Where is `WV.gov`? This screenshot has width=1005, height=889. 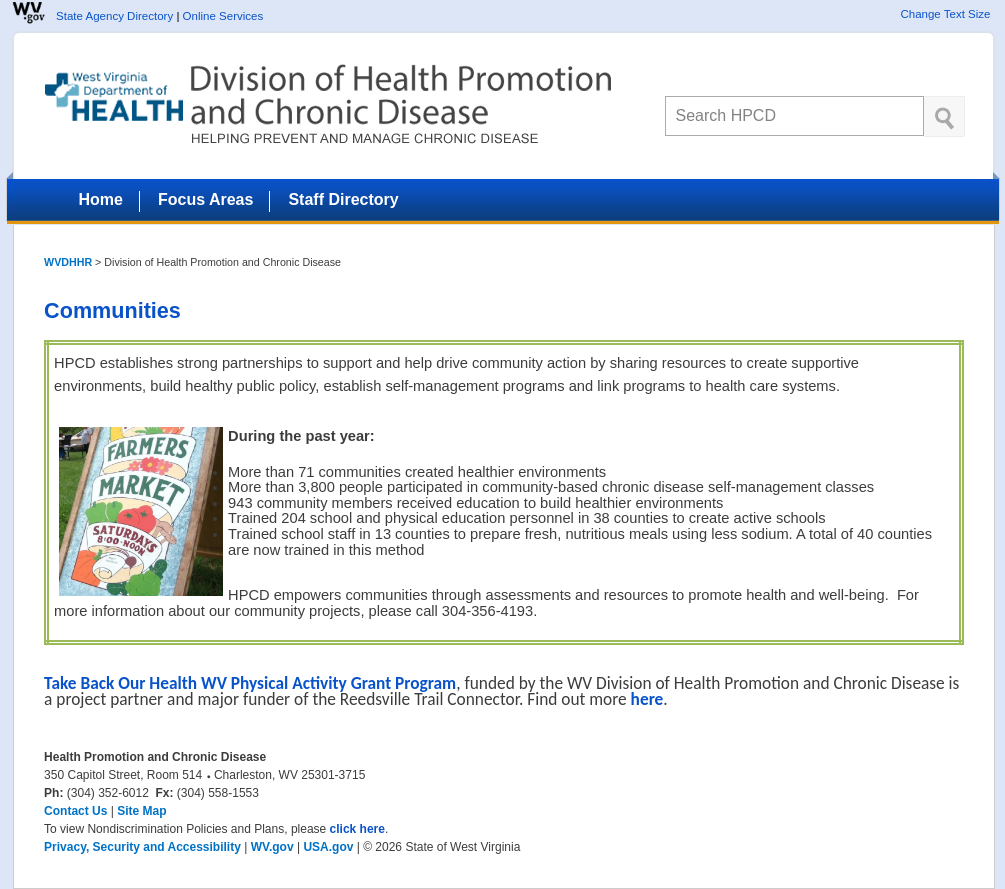 WV.gov is located at coordinates (272, 847).